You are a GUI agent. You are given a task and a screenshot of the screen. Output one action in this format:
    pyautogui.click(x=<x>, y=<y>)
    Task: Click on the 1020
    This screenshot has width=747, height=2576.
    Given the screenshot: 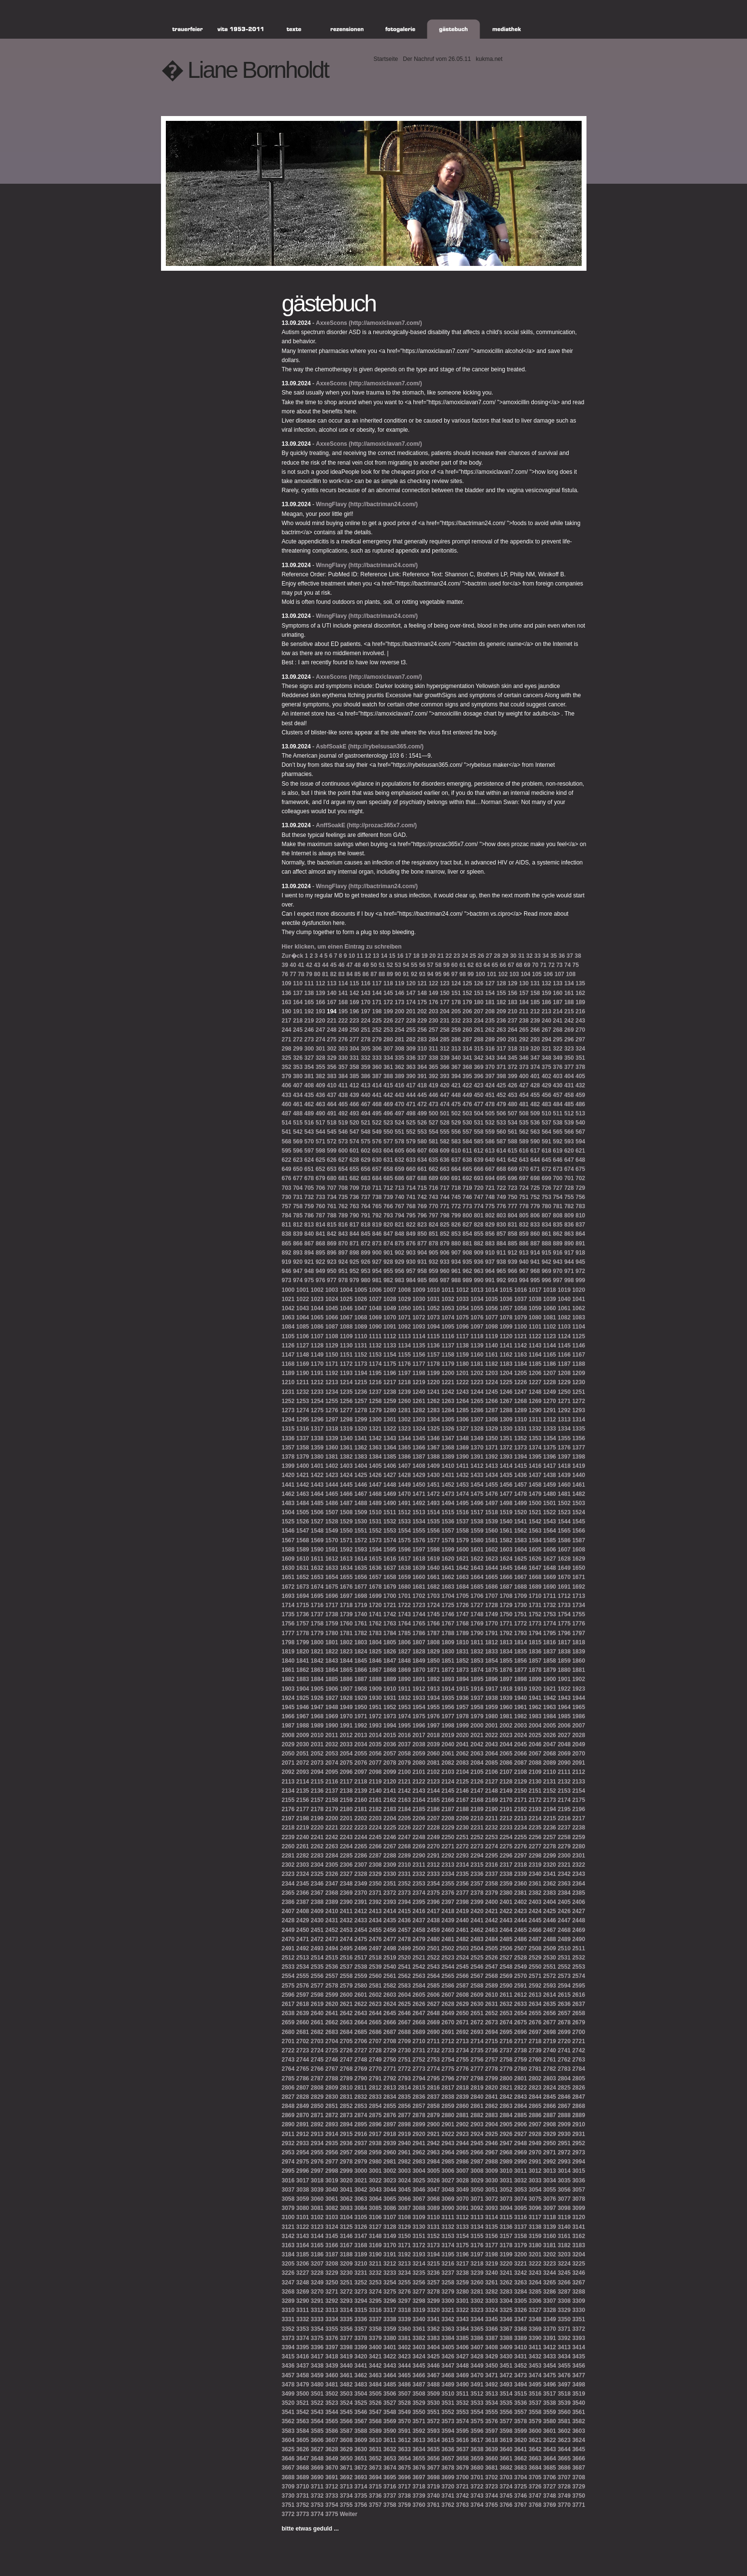 What is the action you would take?
    pyautogui.click(x=578, y=1290)
    